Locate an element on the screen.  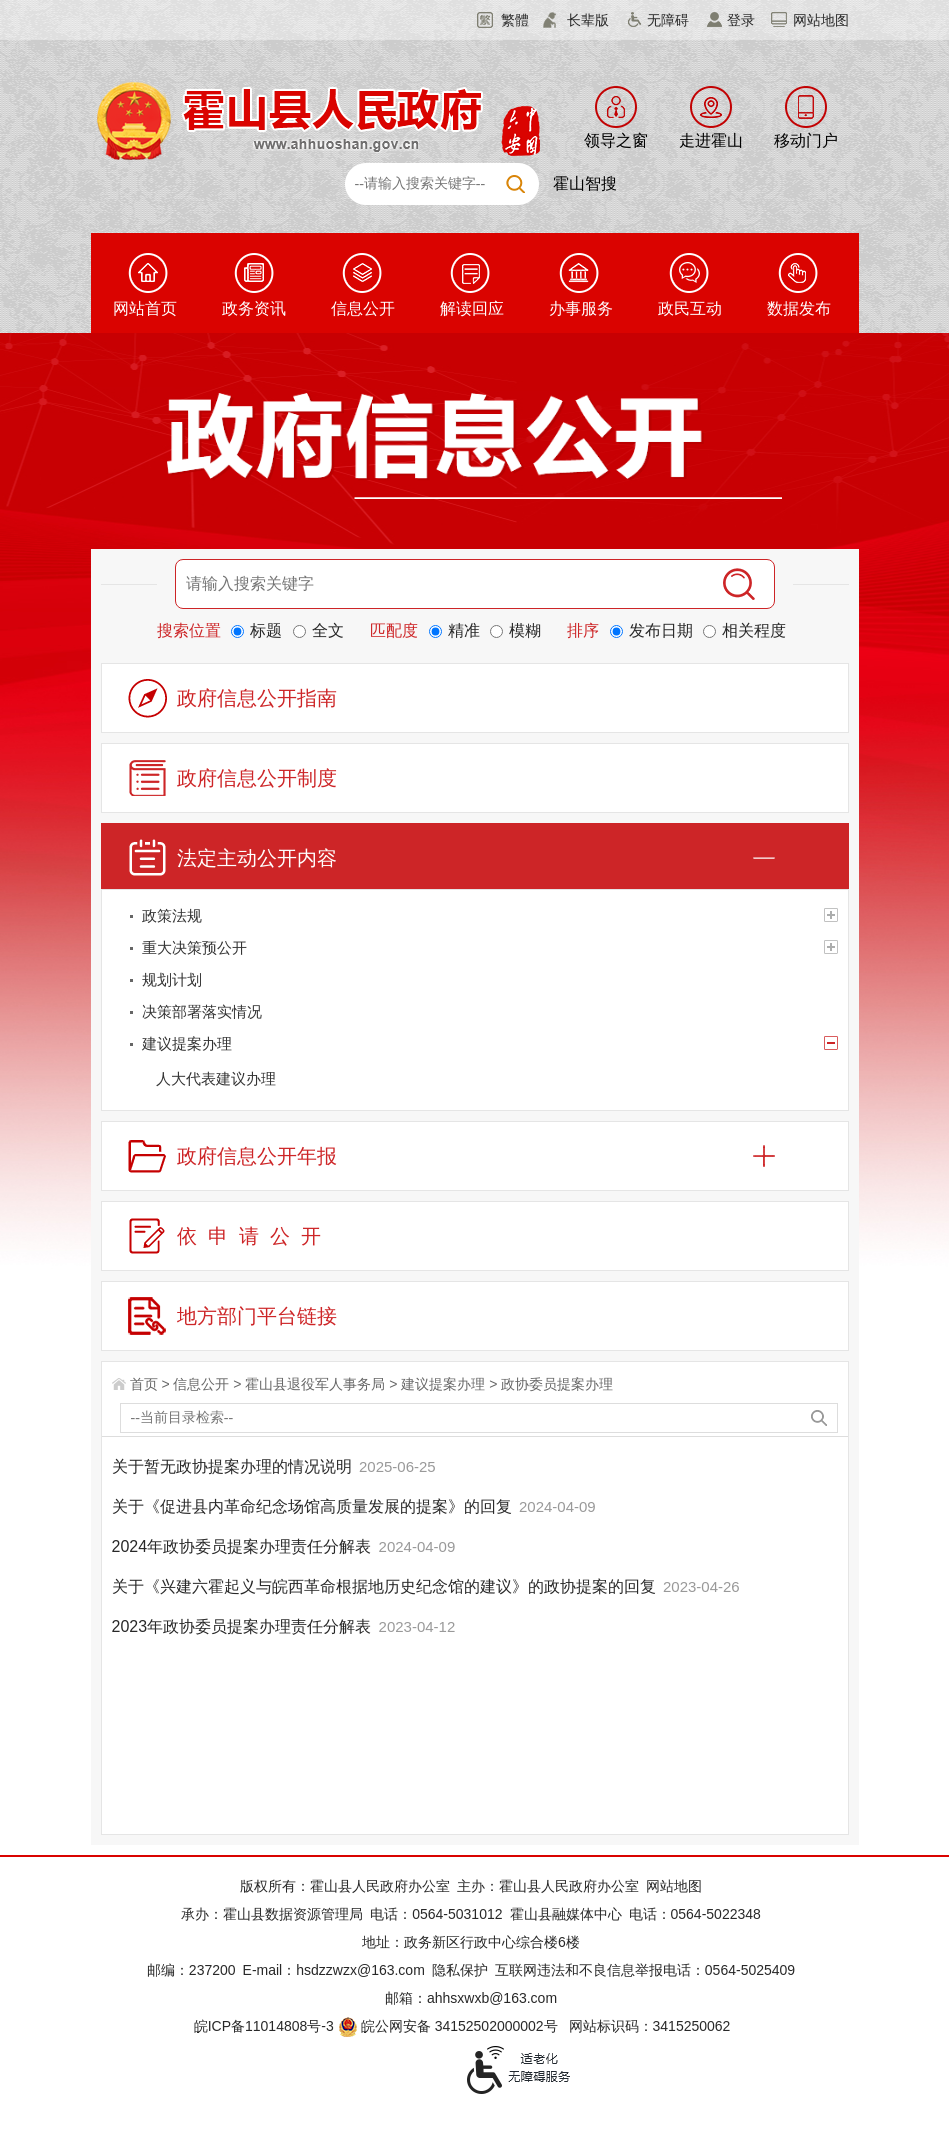
网站首页 is located at coordinates (145, 308).